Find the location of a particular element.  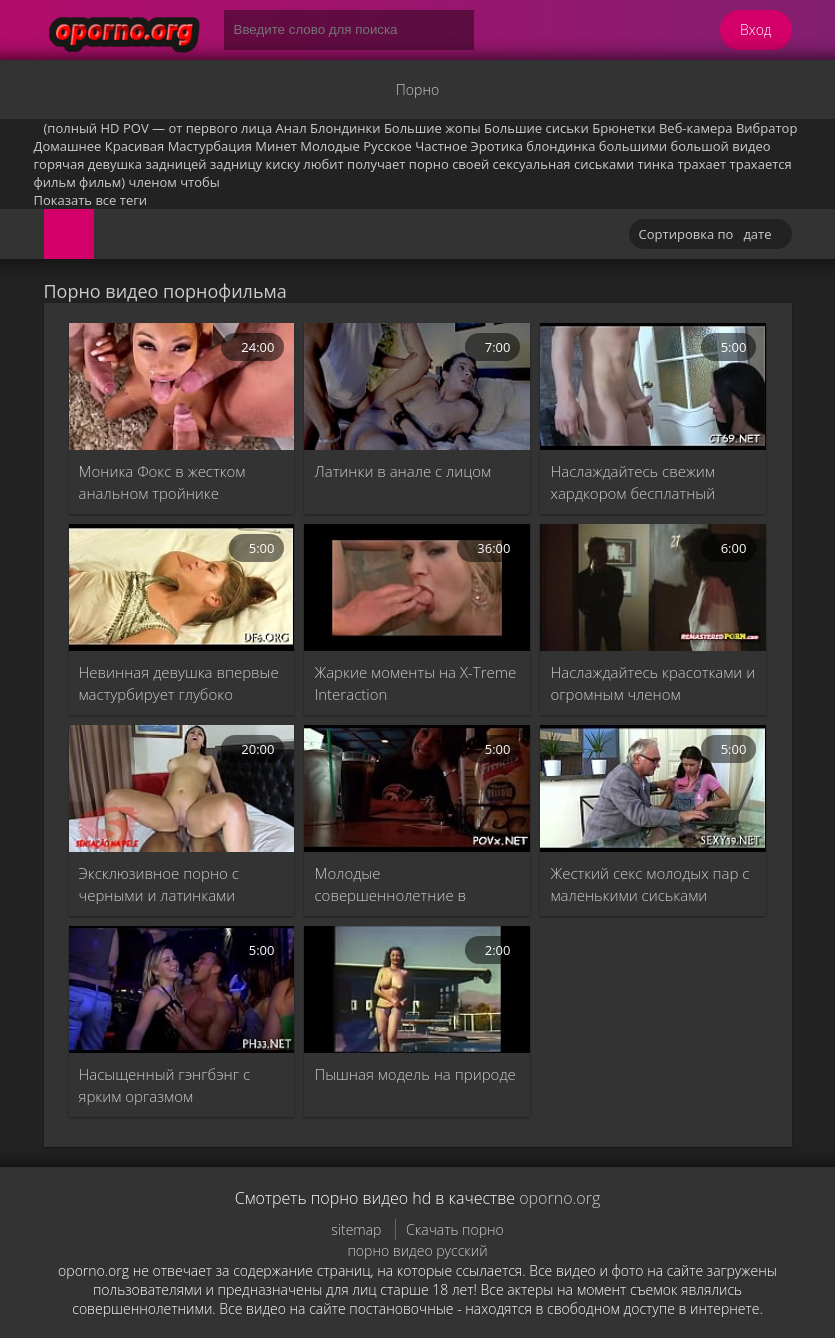

задницей is located at coordinates (175, 164).